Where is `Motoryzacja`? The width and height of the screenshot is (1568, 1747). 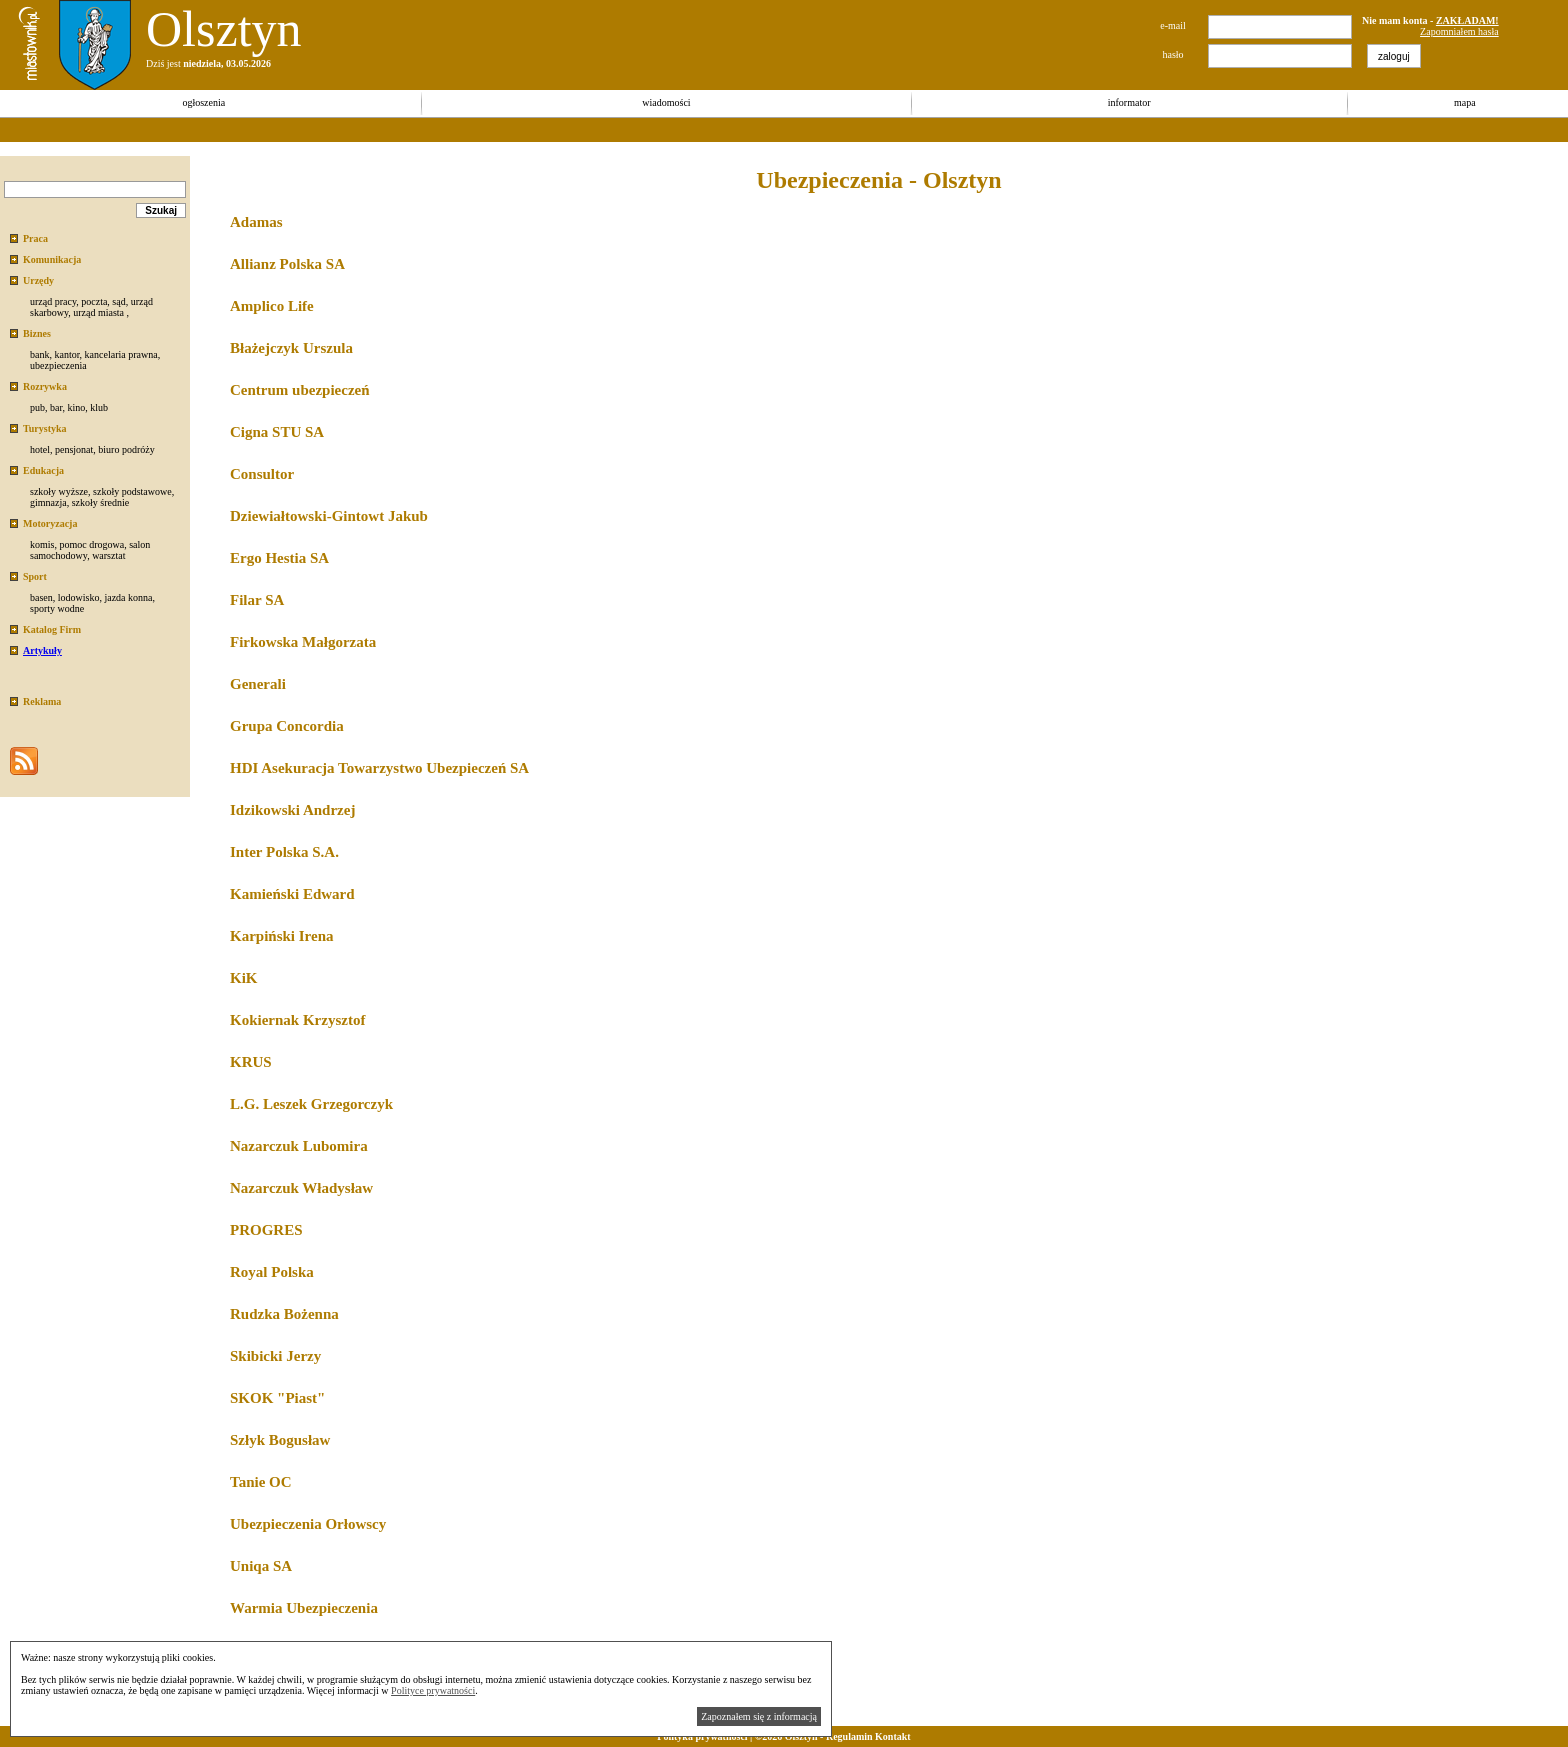
Motoryzacja is located at coordinates (50, 523).